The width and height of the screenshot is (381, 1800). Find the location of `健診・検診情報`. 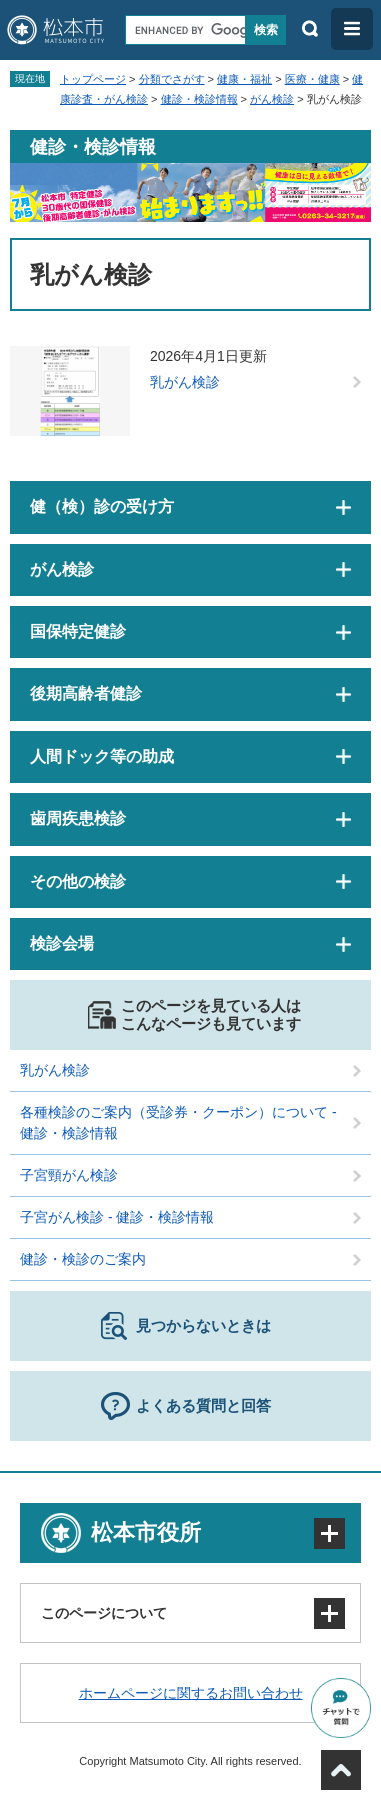

健診・検診情報 is located at coordinates (199, 99).